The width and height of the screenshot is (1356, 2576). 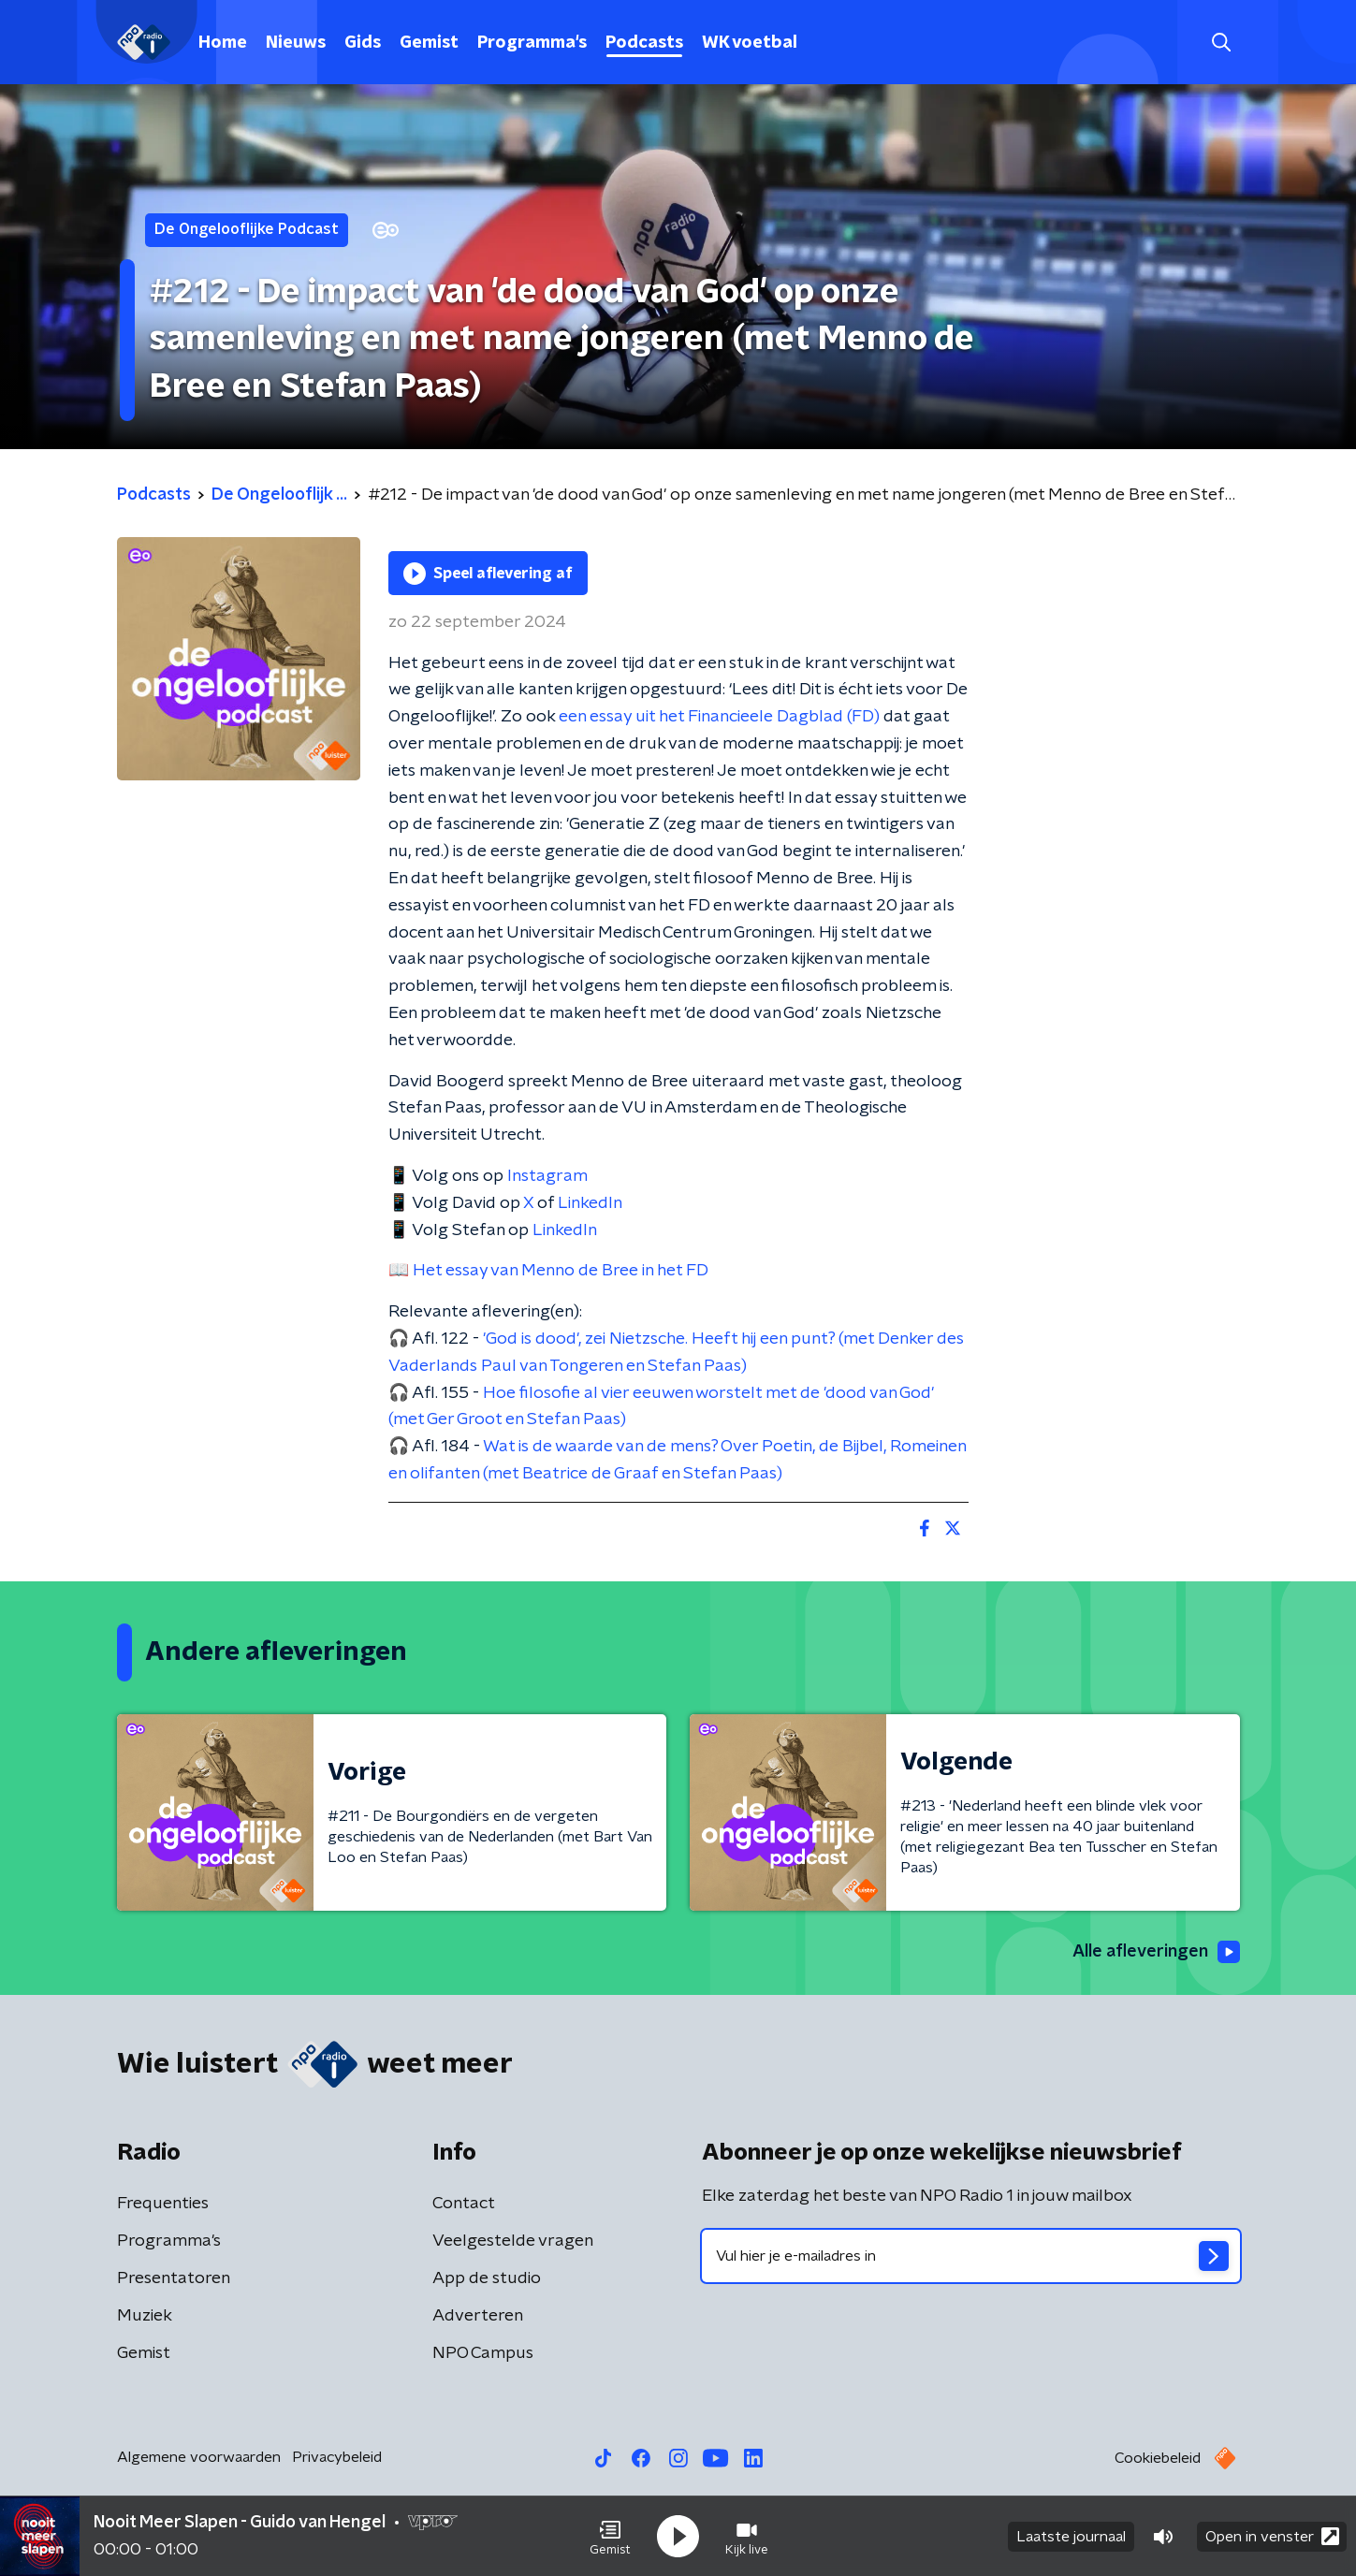 I want to click on Nieuws, so click(x=296, y=43).